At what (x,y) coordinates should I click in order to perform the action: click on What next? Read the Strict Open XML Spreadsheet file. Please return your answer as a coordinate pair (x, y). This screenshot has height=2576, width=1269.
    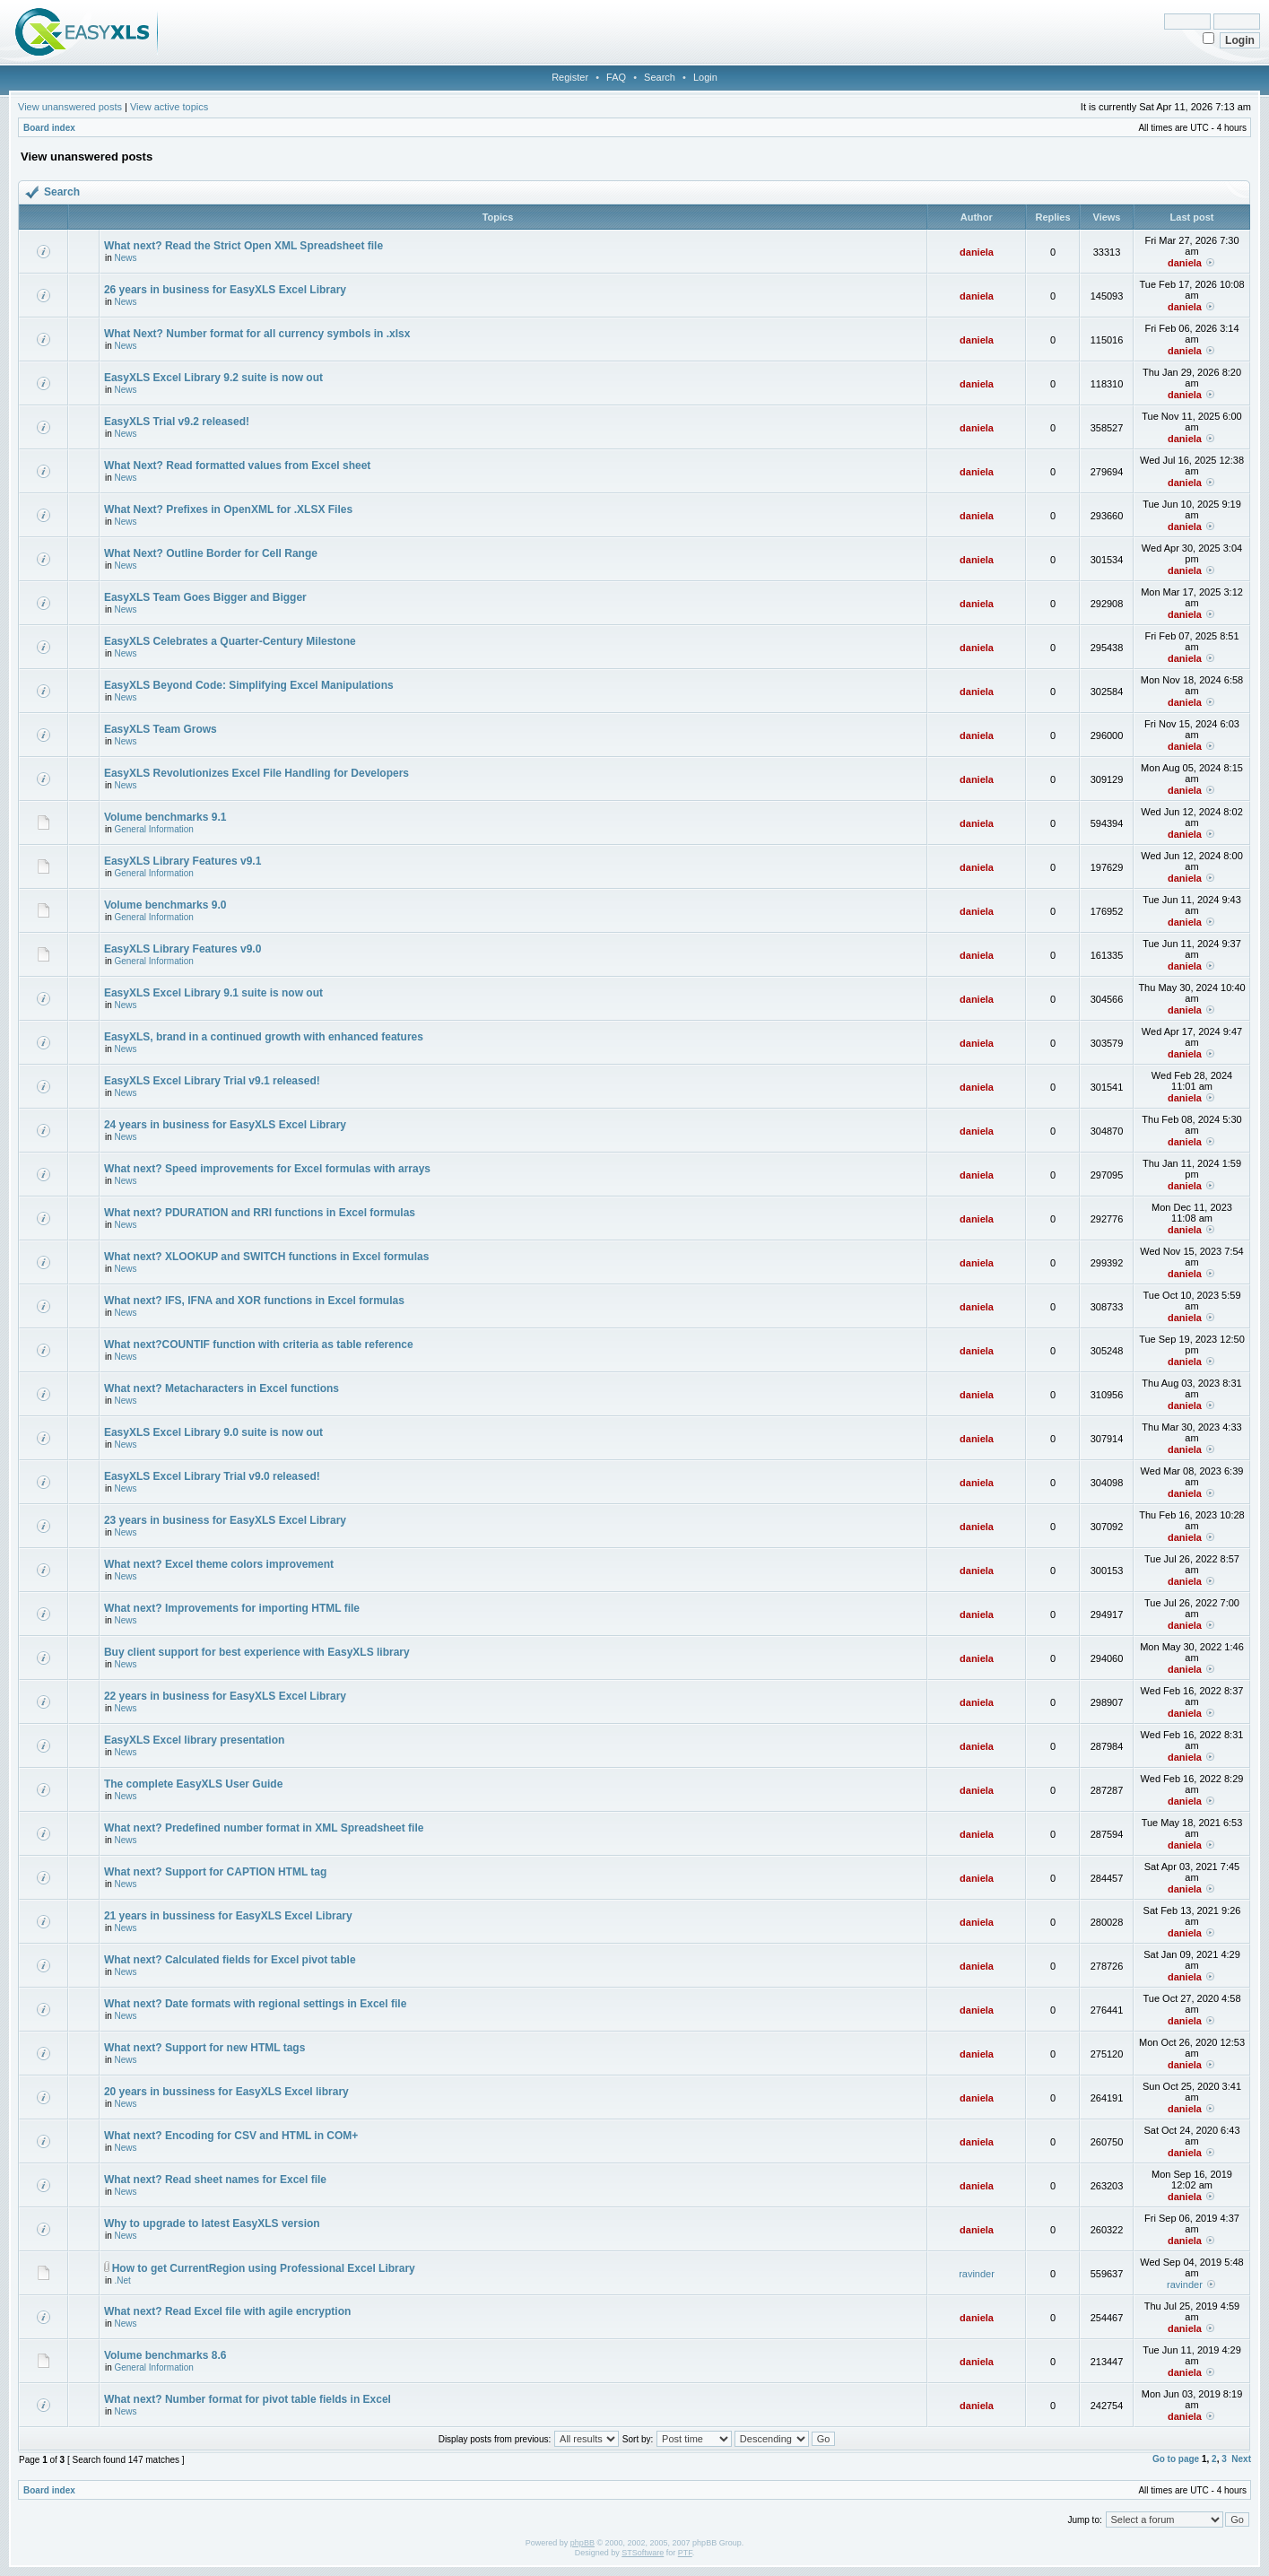
    Looking at the image, I should click on (243, 245).